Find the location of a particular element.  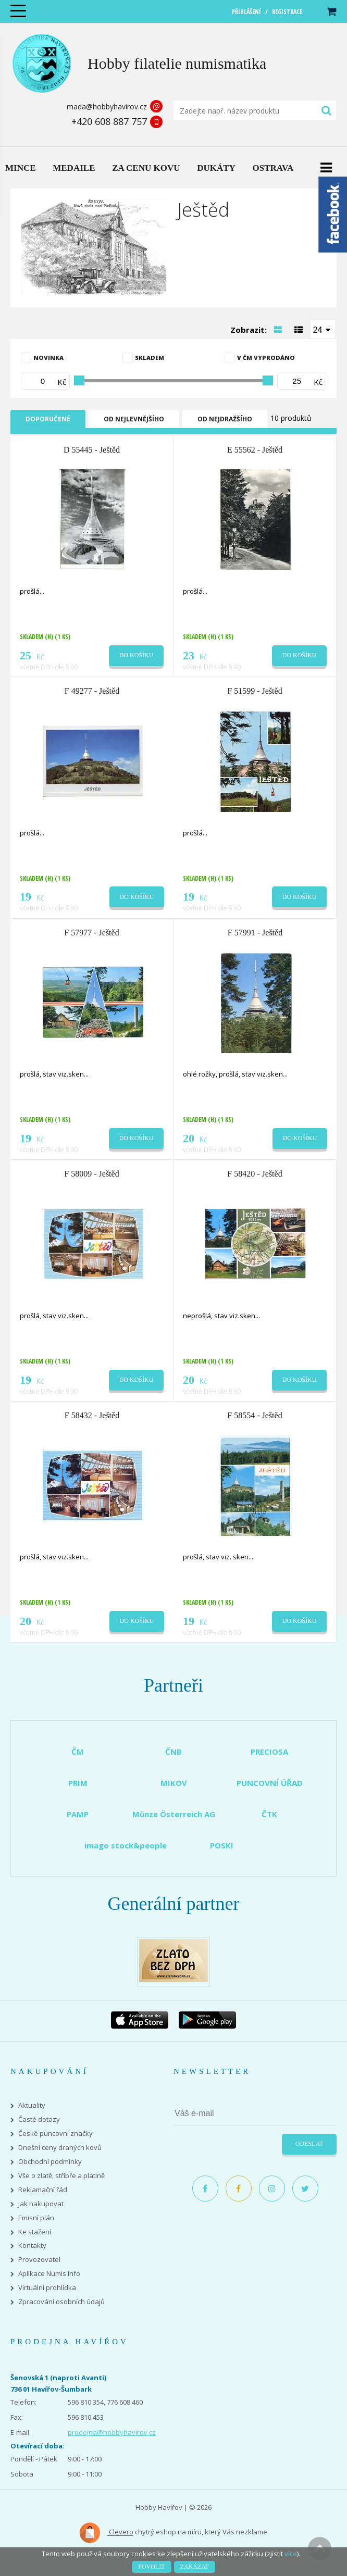

Doporučené is located at coordinates (48, 419).